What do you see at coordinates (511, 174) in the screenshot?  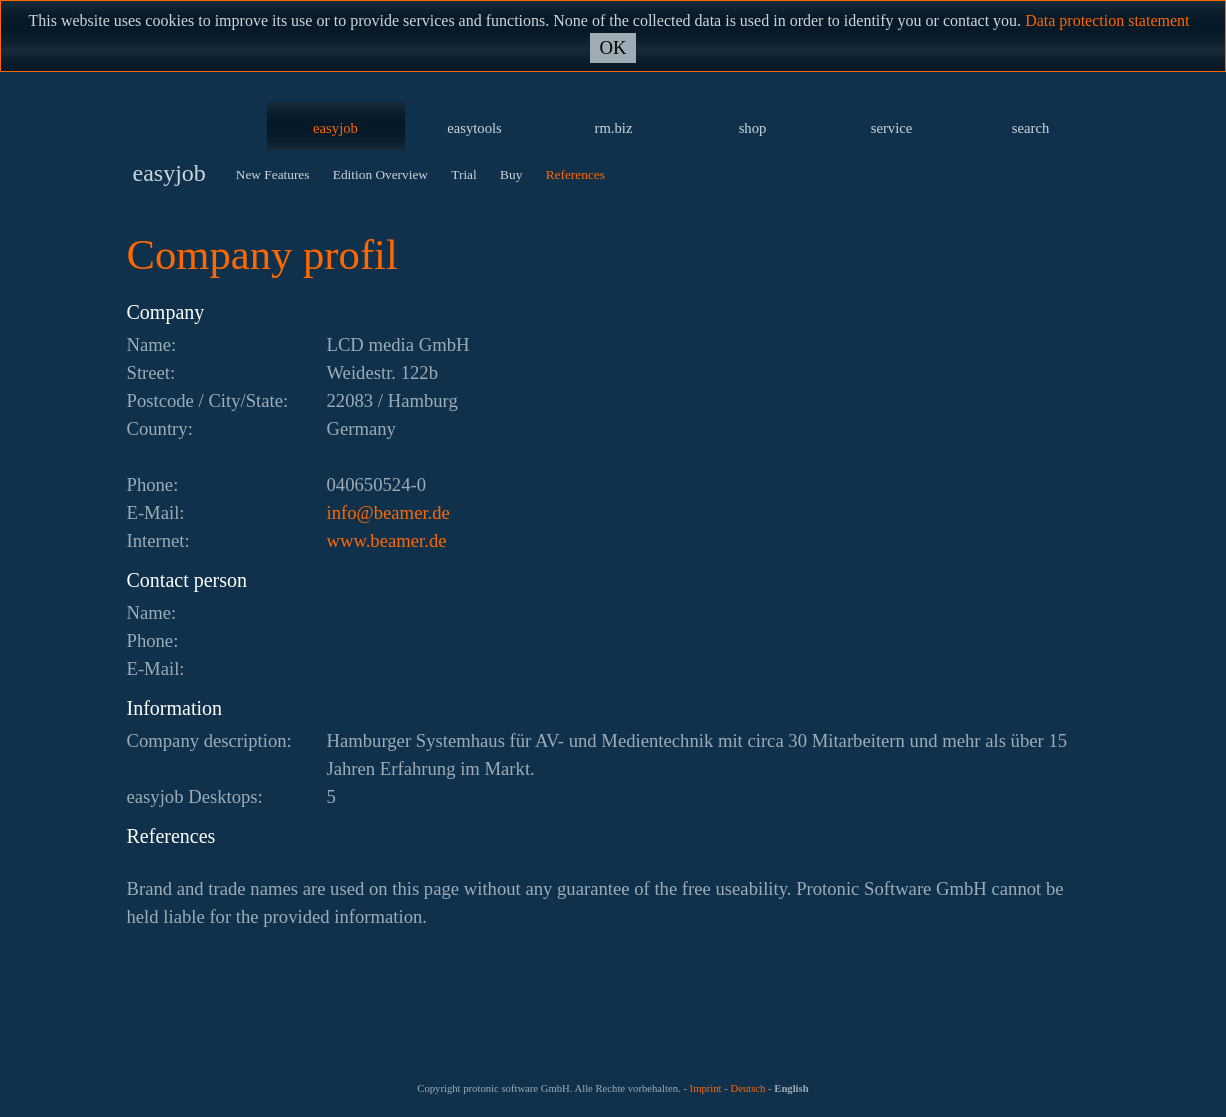 I see `Buy` at bounding box center [511, 174].